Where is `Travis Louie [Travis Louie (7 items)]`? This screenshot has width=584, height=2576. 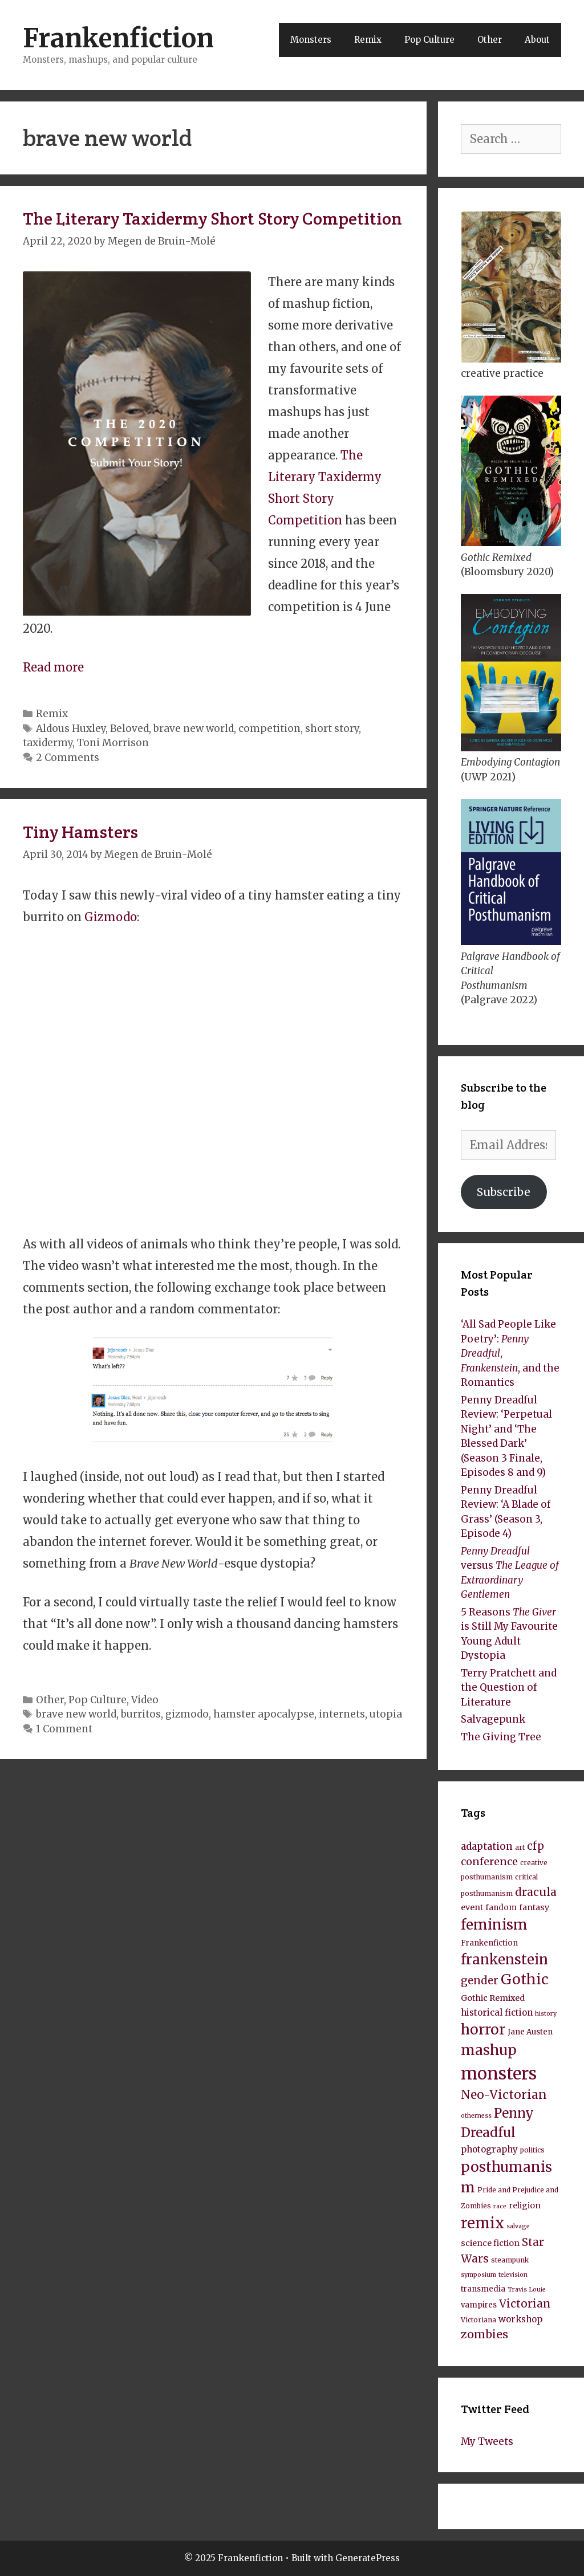 Travis Louie [Travis Louie (7 items)] is located at coordinates (527, 2289).